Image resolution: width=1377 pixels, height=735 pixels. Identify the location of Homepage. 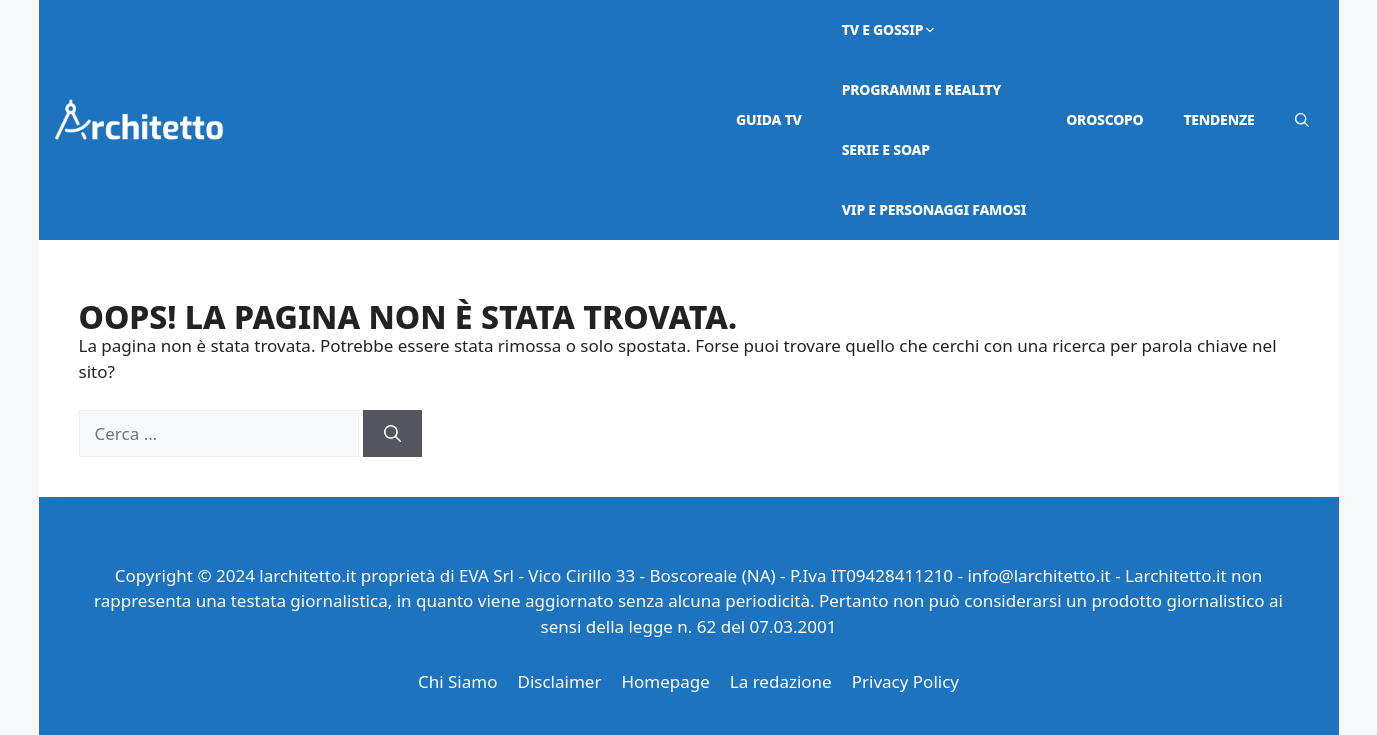
(665, 681).